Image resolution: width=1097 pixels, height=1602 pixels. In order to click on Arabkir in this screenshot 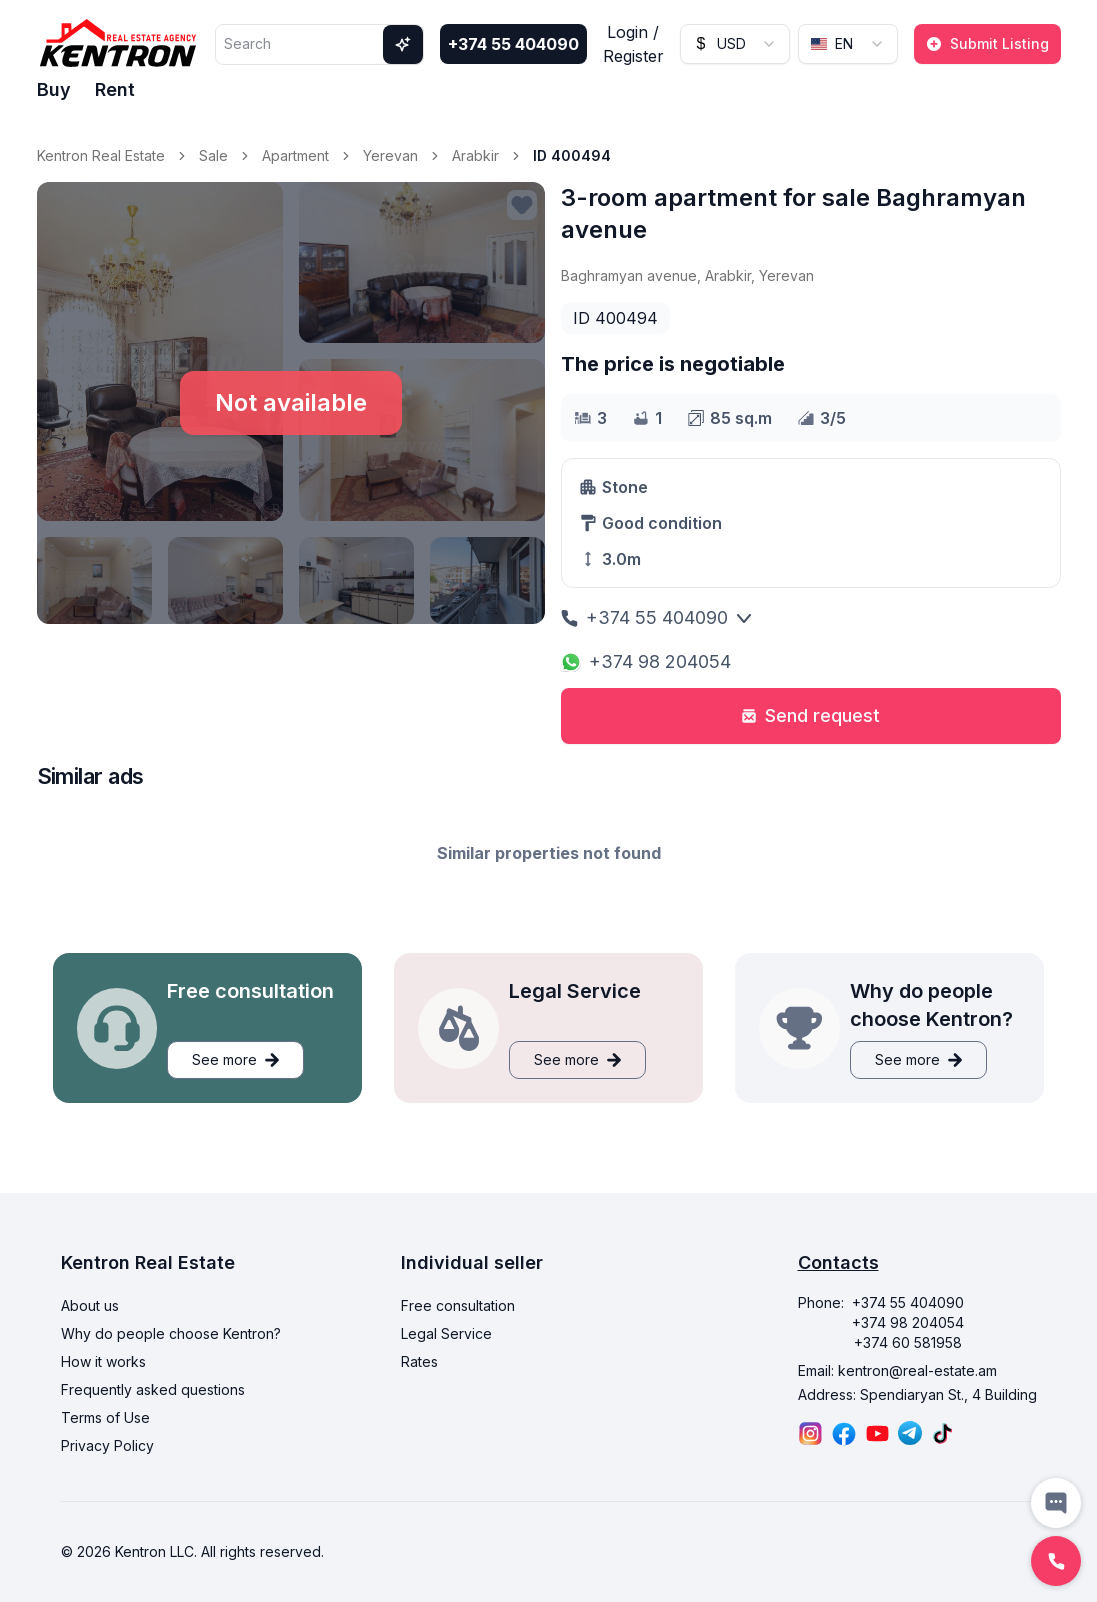, I will do `click(475, 155)`.